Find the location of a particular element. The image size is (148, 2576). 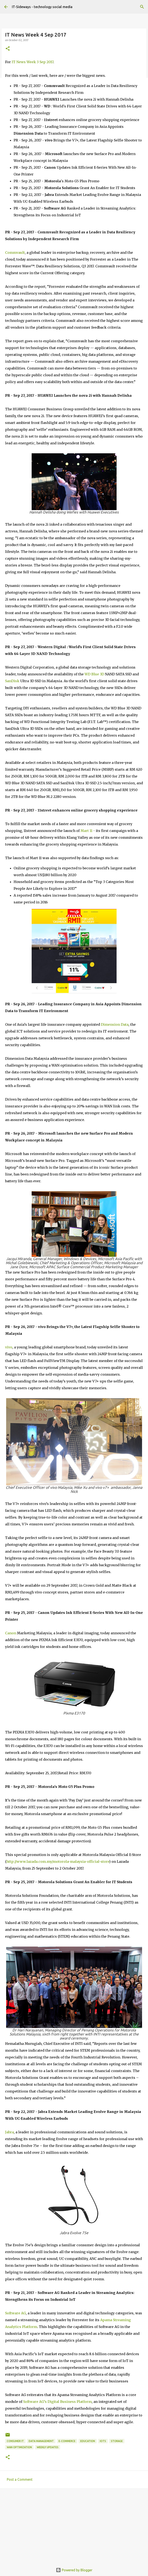

WAN Optimization is located at coordinates (19, 2447).